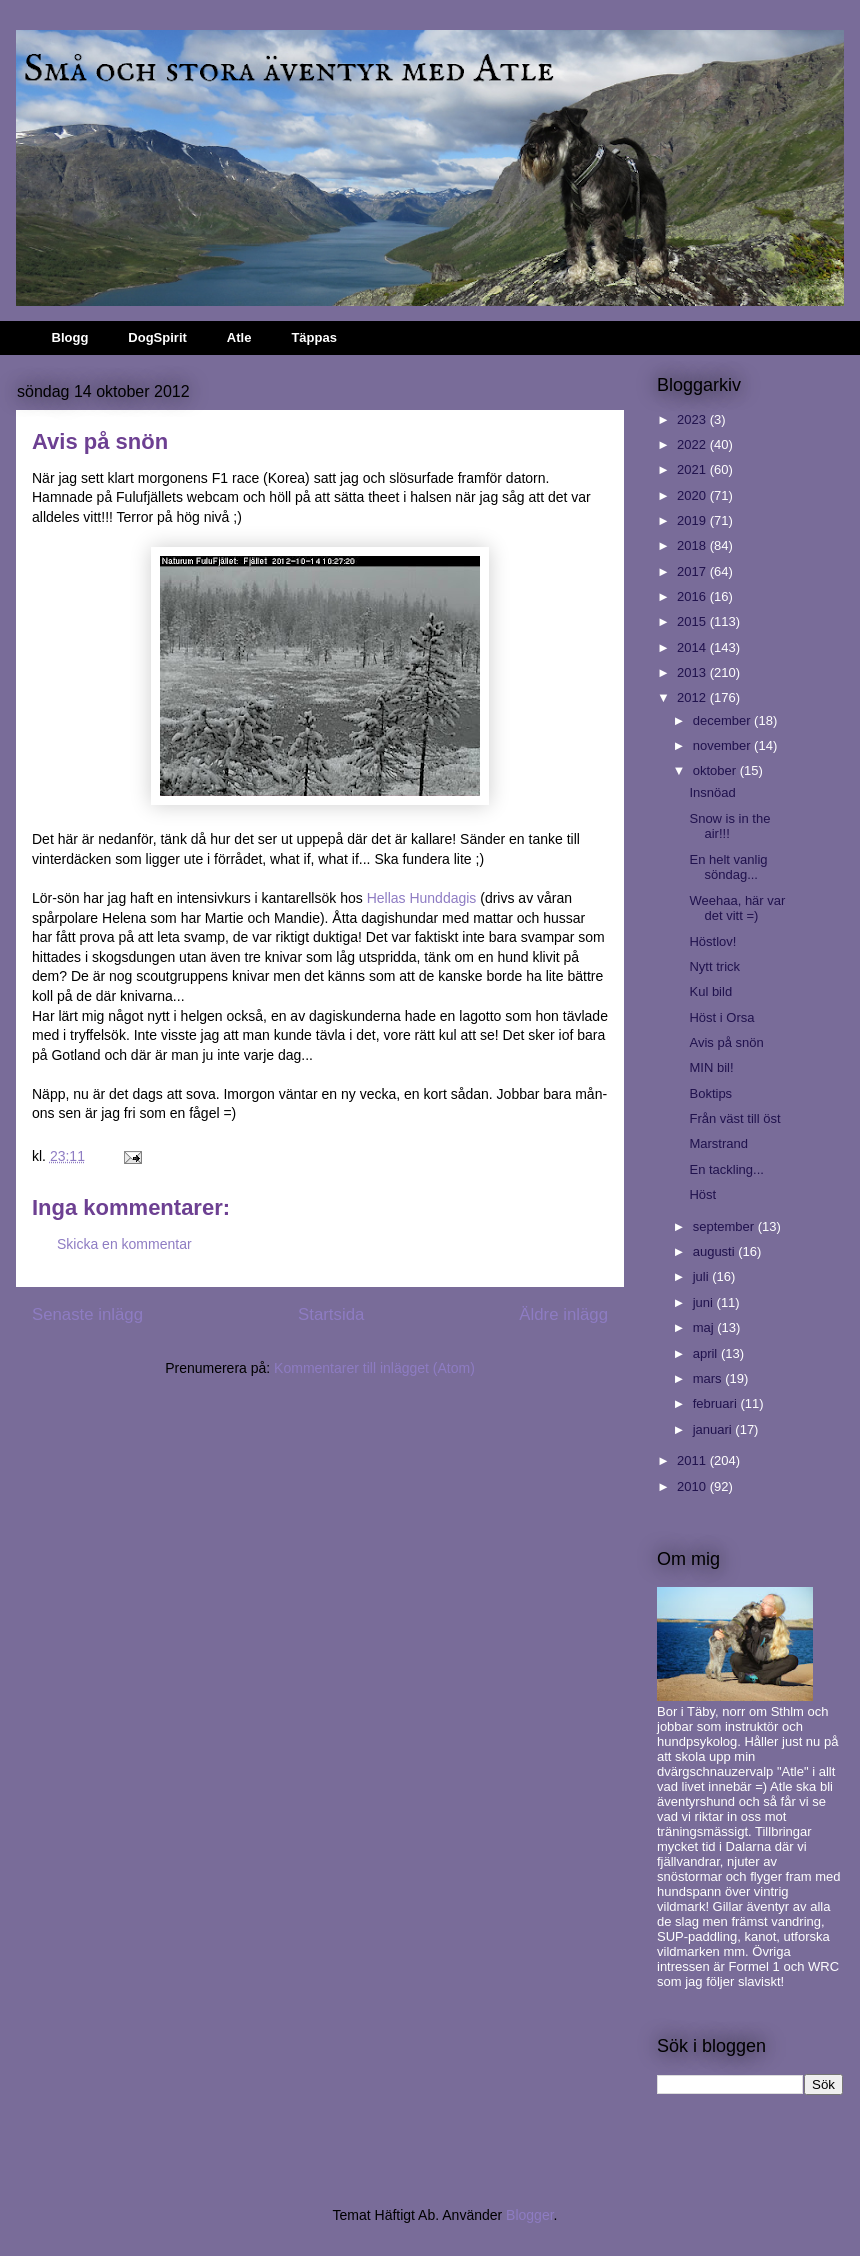 The width and height of the screenshot is (860, 2256). What do you see at coordinates (693, 1486) in the screenshot?
I see `2010` at bounding box center [693, 1486].